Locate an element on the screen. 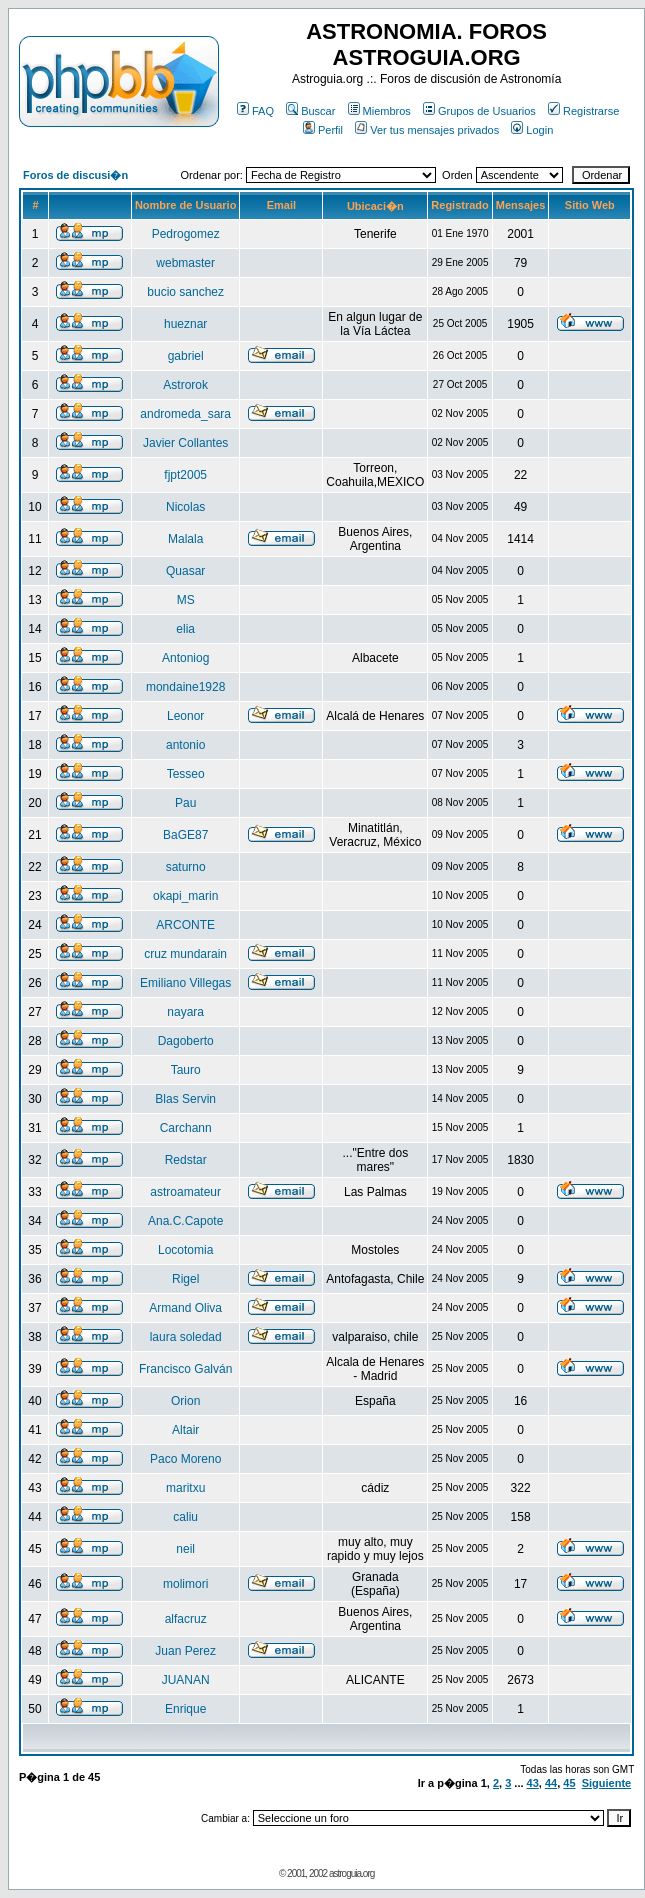 The image size is (645, 1898). Tauro is located at coordinates (186, 1070).